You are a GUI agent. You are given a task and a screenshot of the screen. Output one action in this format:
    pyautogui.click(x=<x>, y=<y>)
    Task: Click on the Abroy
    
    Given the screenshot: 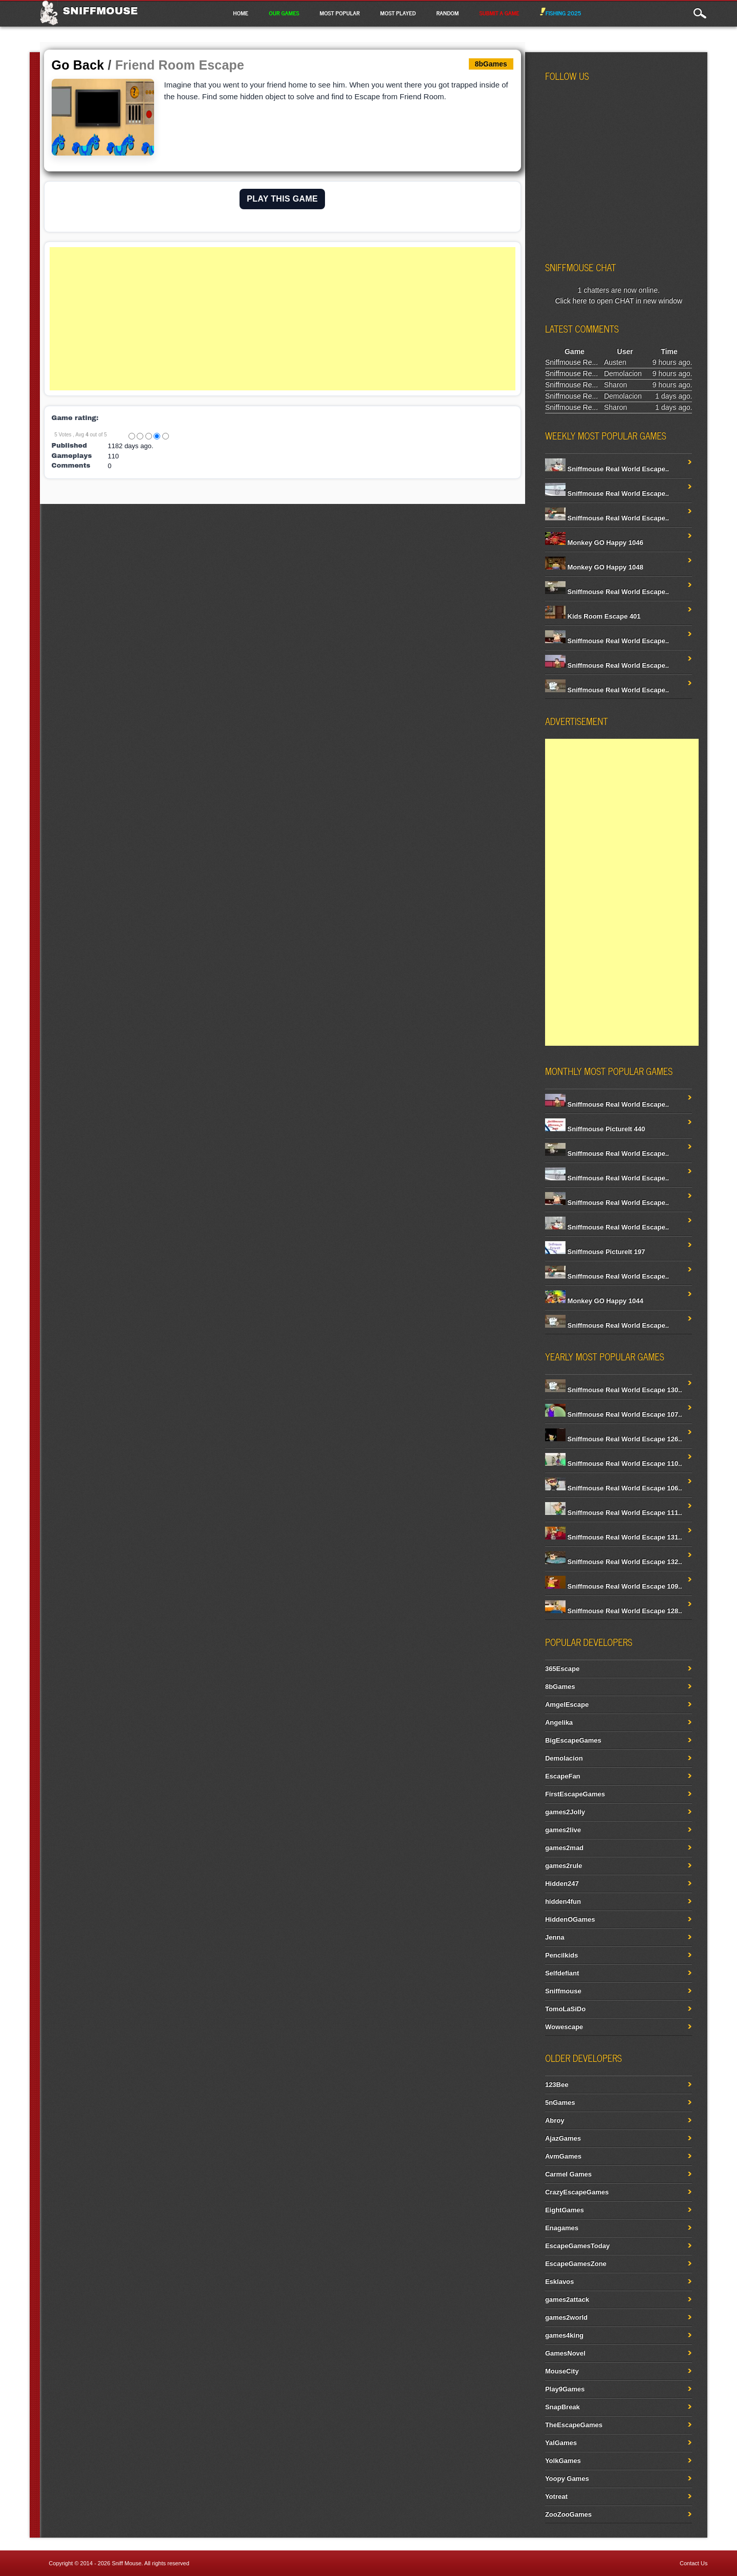 What is the action you would take?
    pyautogui.click(x=555, y=2120)
    